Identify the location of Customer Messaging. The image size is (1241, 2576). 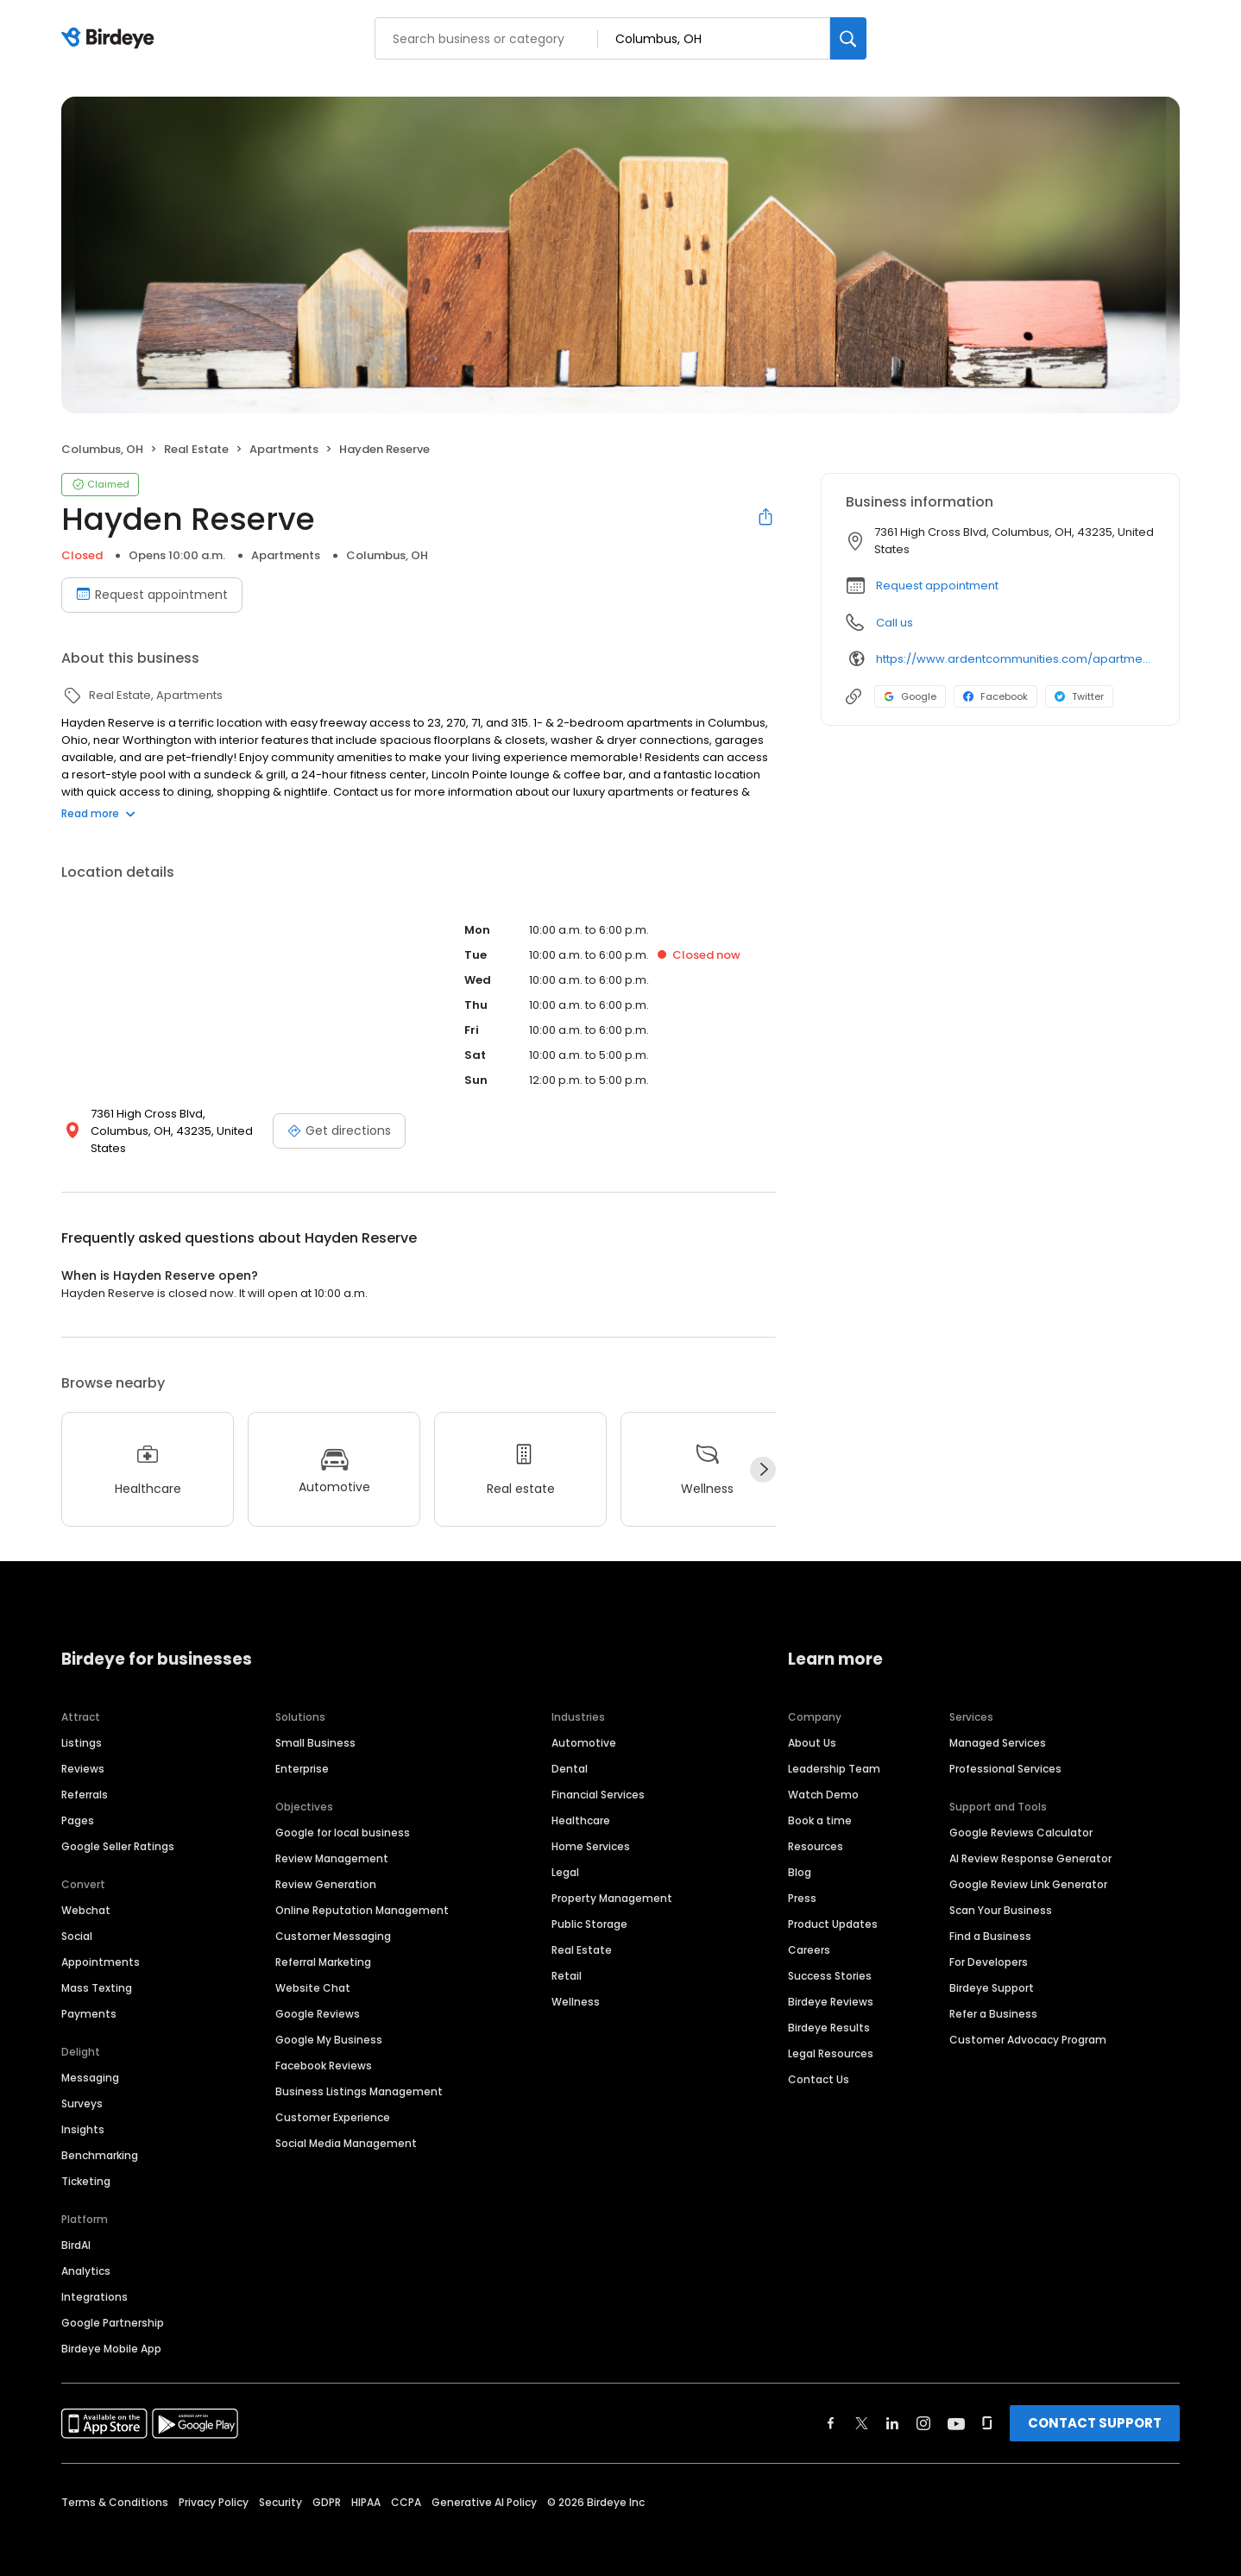
(333, 1919).